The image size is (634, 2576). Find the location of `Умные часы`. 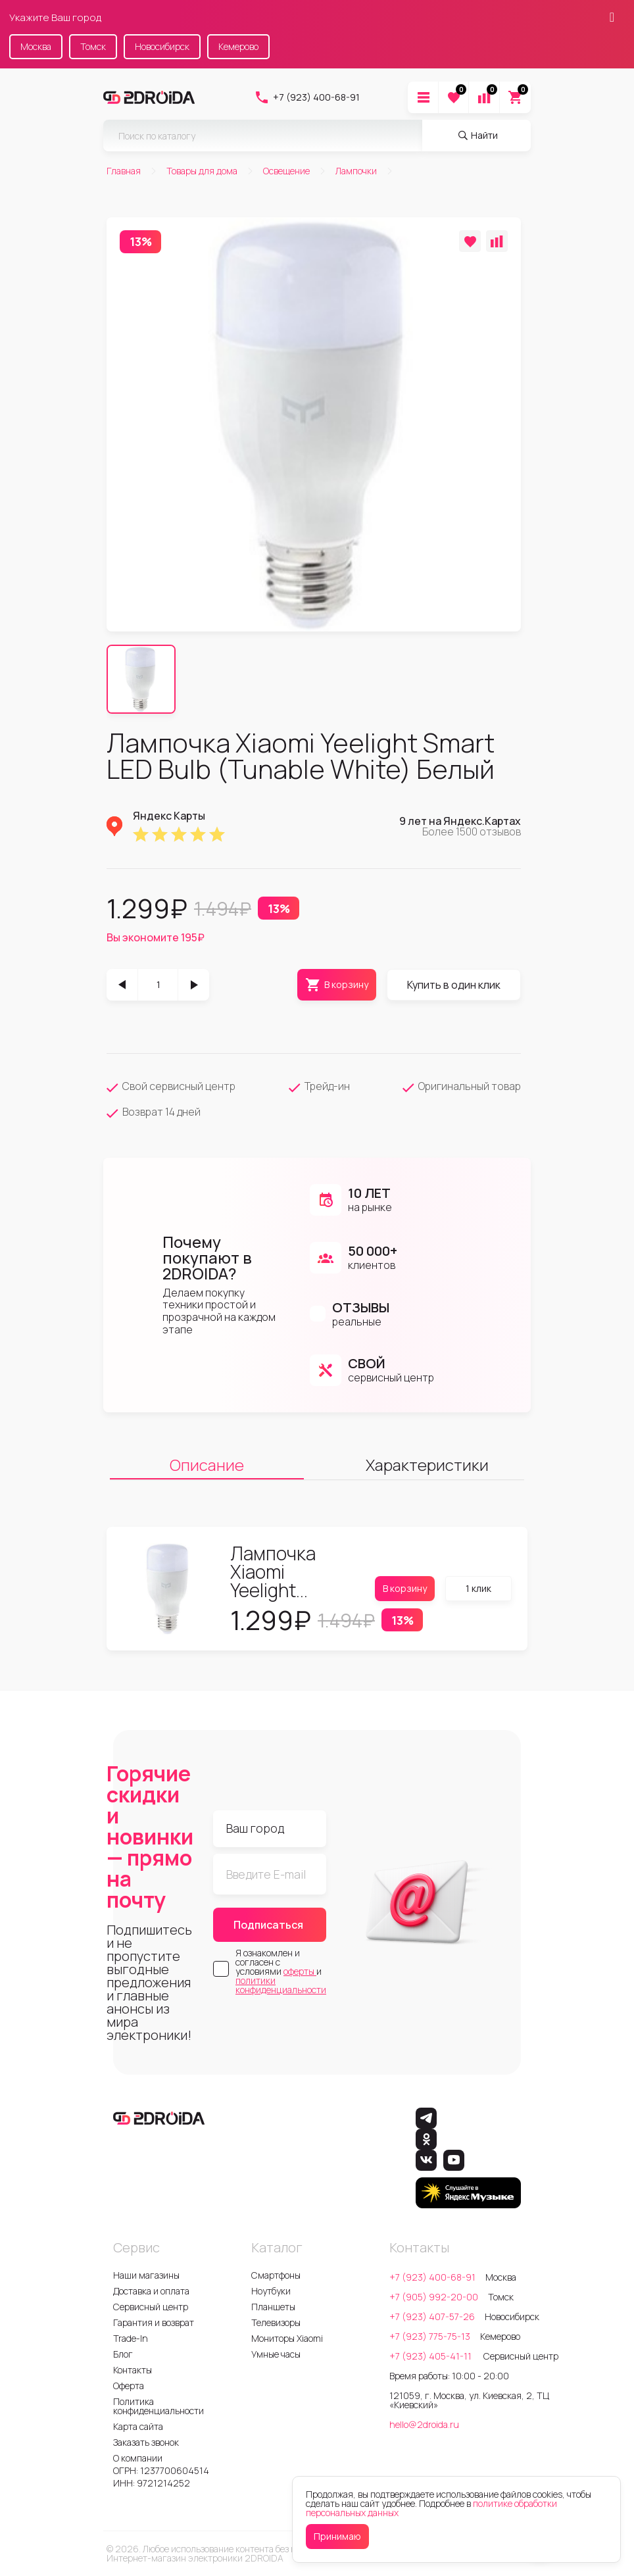

Умные часы is located at coordinates (276, 2354).